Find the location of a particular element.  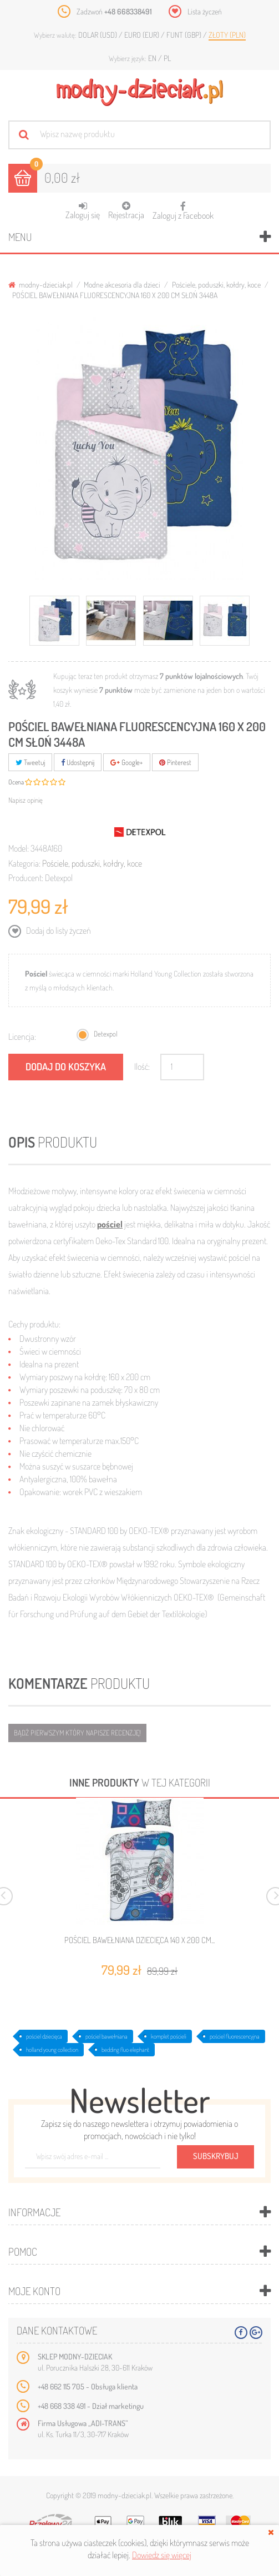

Google+ is located at coordinates (126, 762).